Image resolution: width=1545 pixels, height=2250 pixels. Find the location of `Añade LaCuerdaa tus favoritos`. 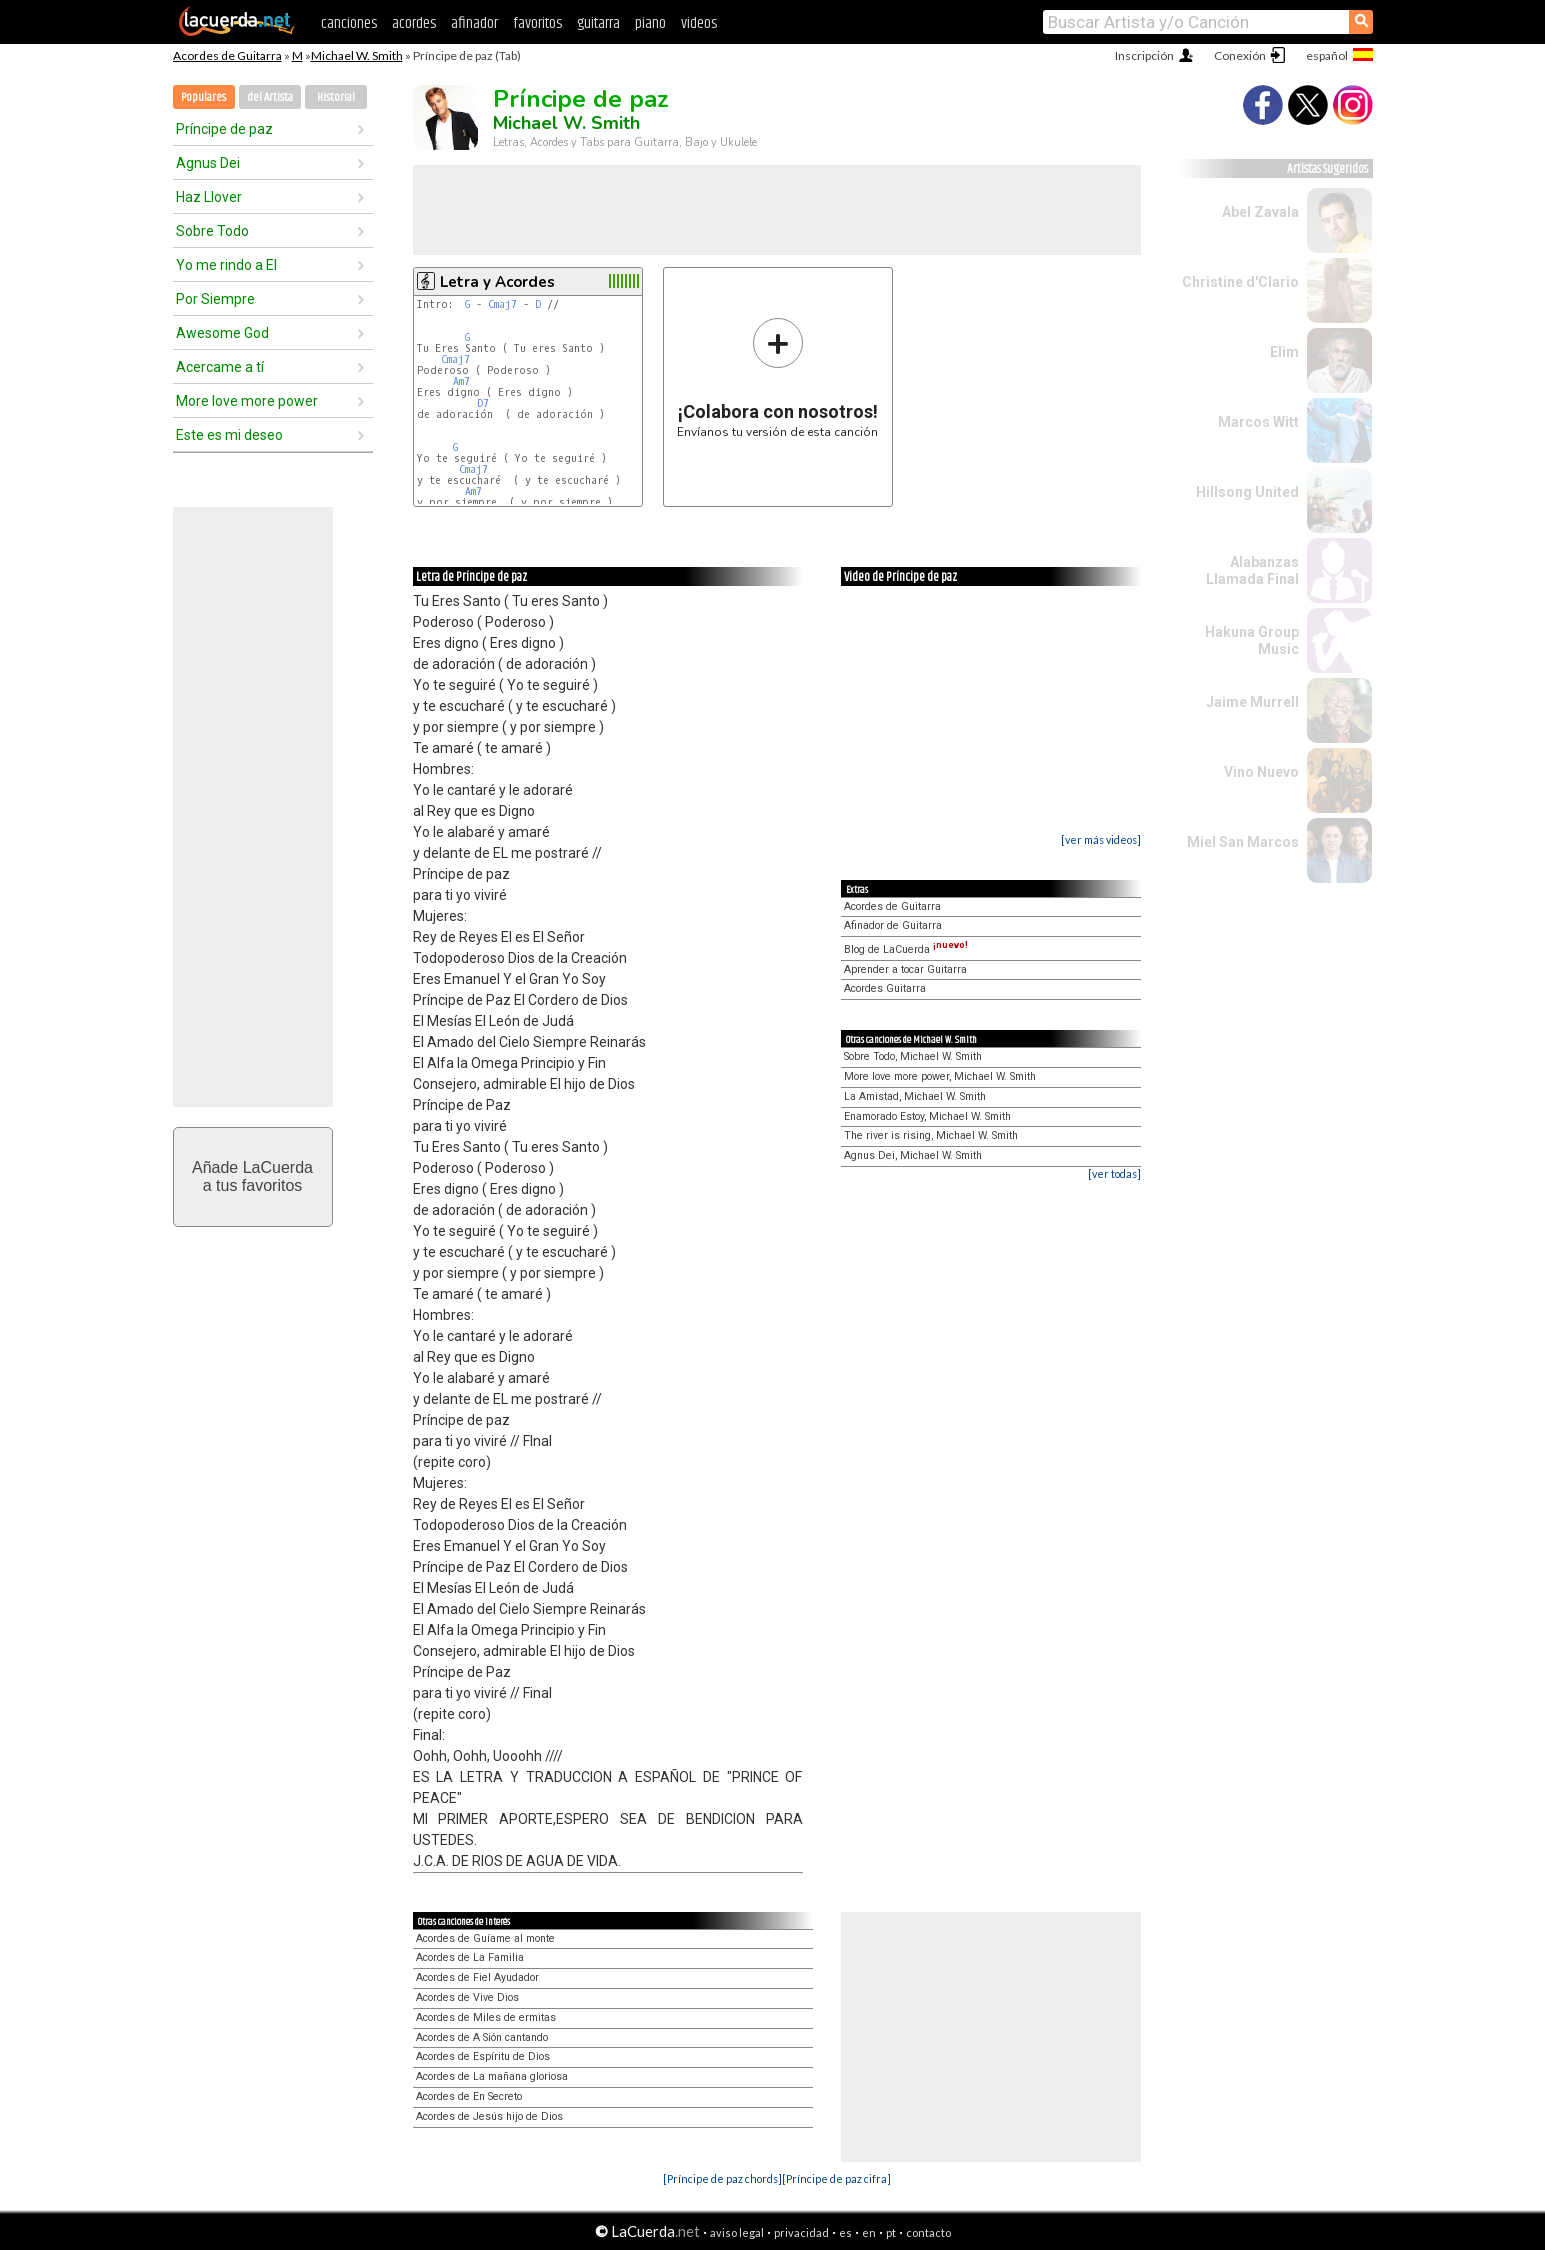

Añade LaCuerdaa tus favoritos is located at coordinates (252, 1176).